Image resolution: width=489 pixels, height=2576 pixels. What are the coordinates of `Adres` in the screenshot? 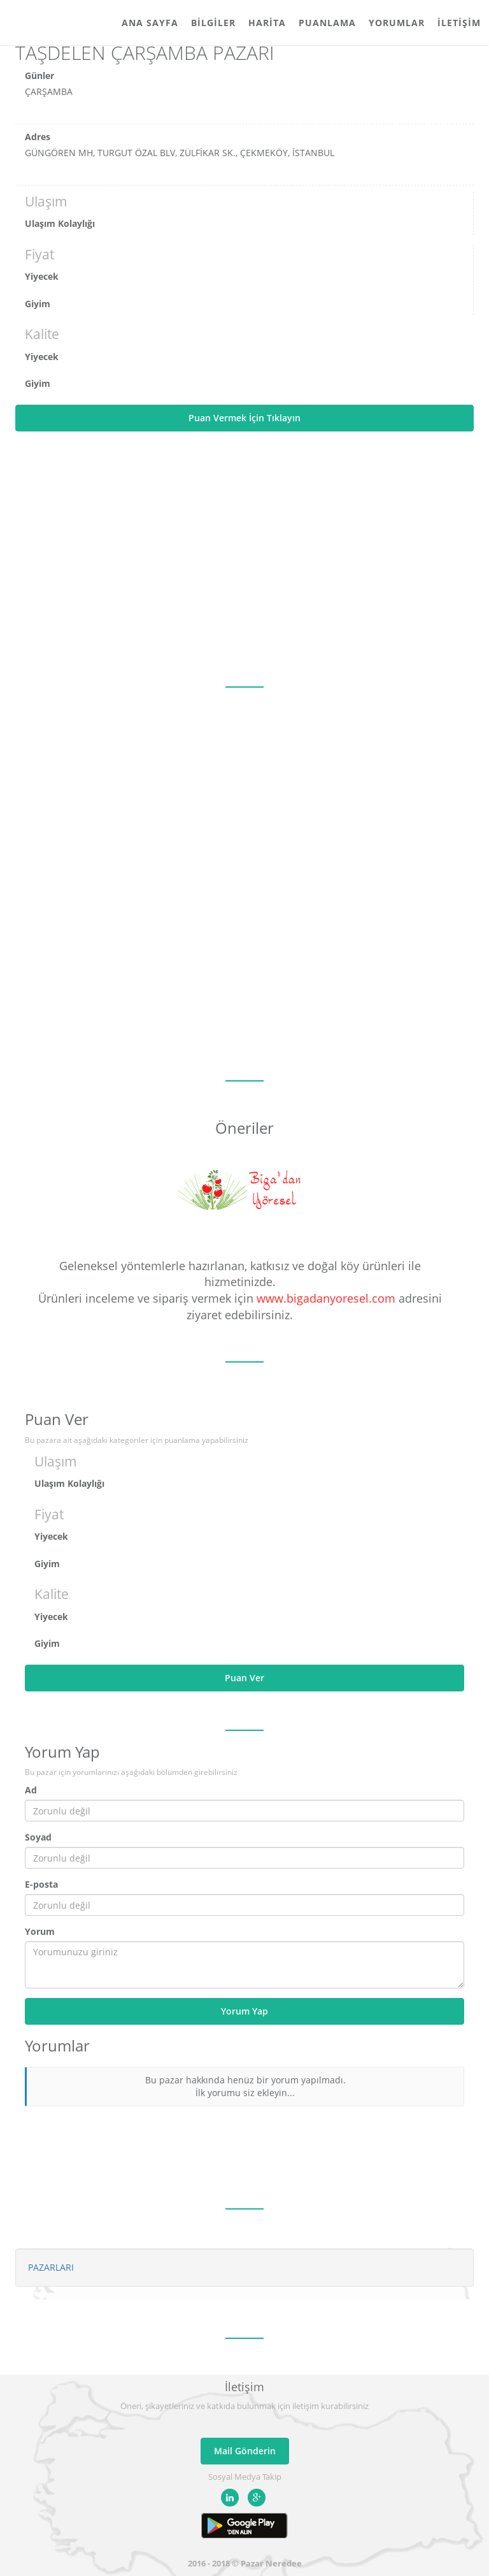 It's located at (37, 137).